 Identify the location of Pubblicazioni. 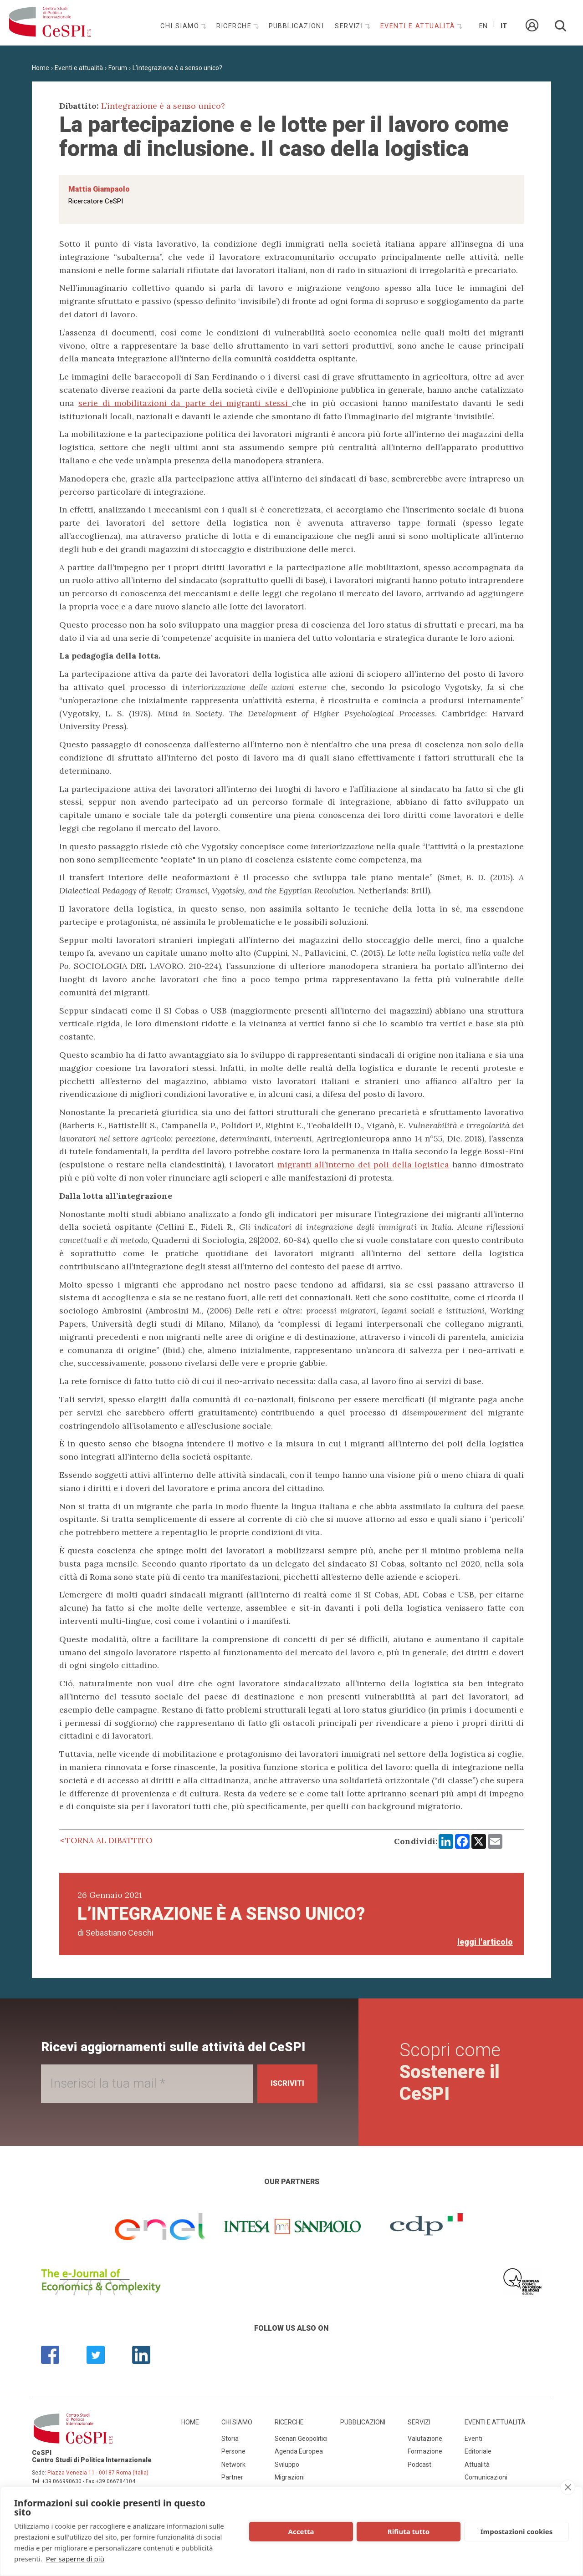
(296, 26).